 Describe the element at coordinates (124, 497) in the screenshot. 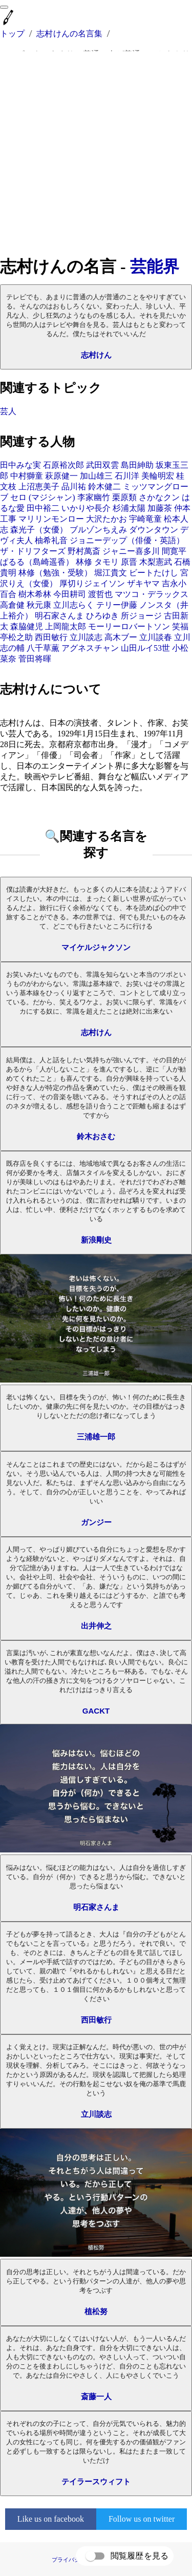

I see `栗原類` at that location.